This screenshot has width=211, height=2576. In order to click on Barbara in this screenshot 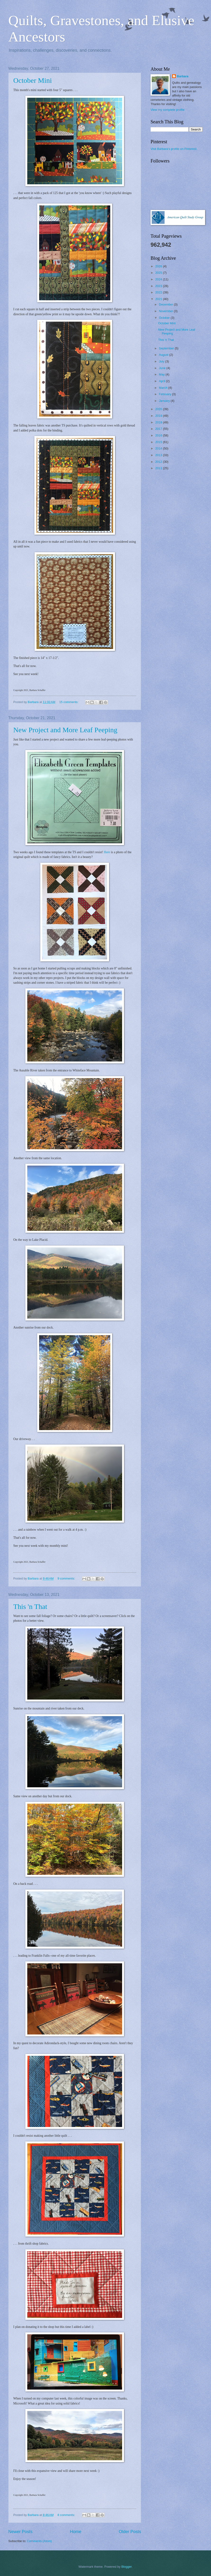, I will do `click(182, 76)`.